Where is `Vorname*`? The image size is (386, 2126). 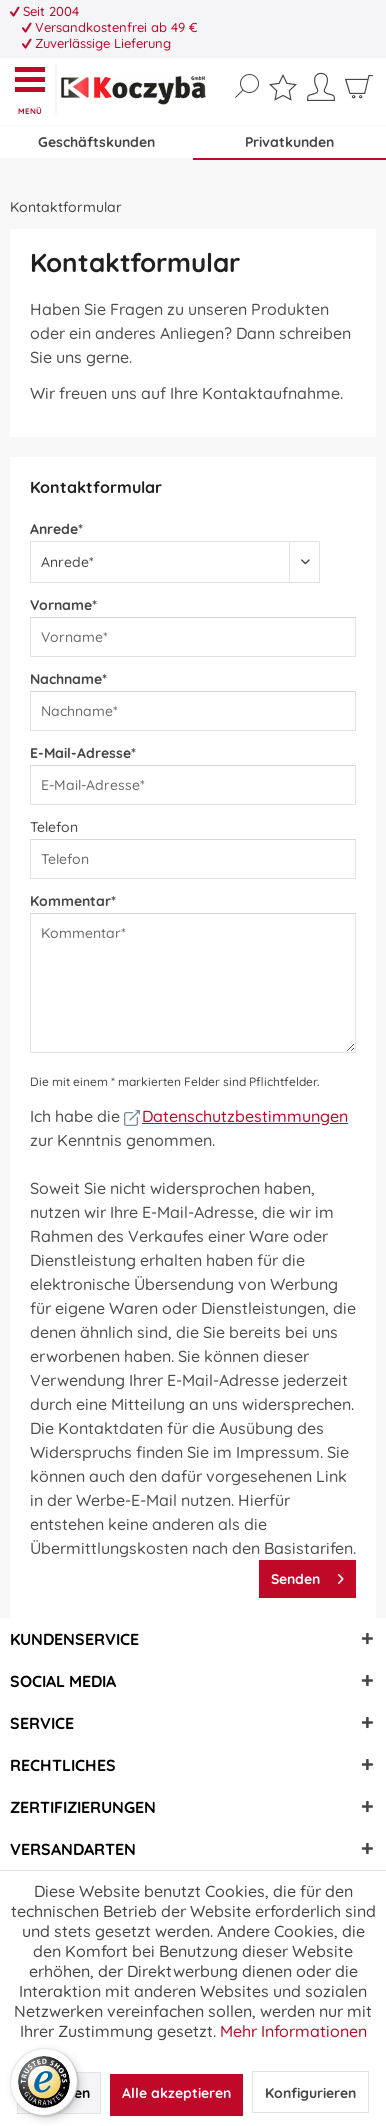
Vorname* is located at coordinates (63, 605).